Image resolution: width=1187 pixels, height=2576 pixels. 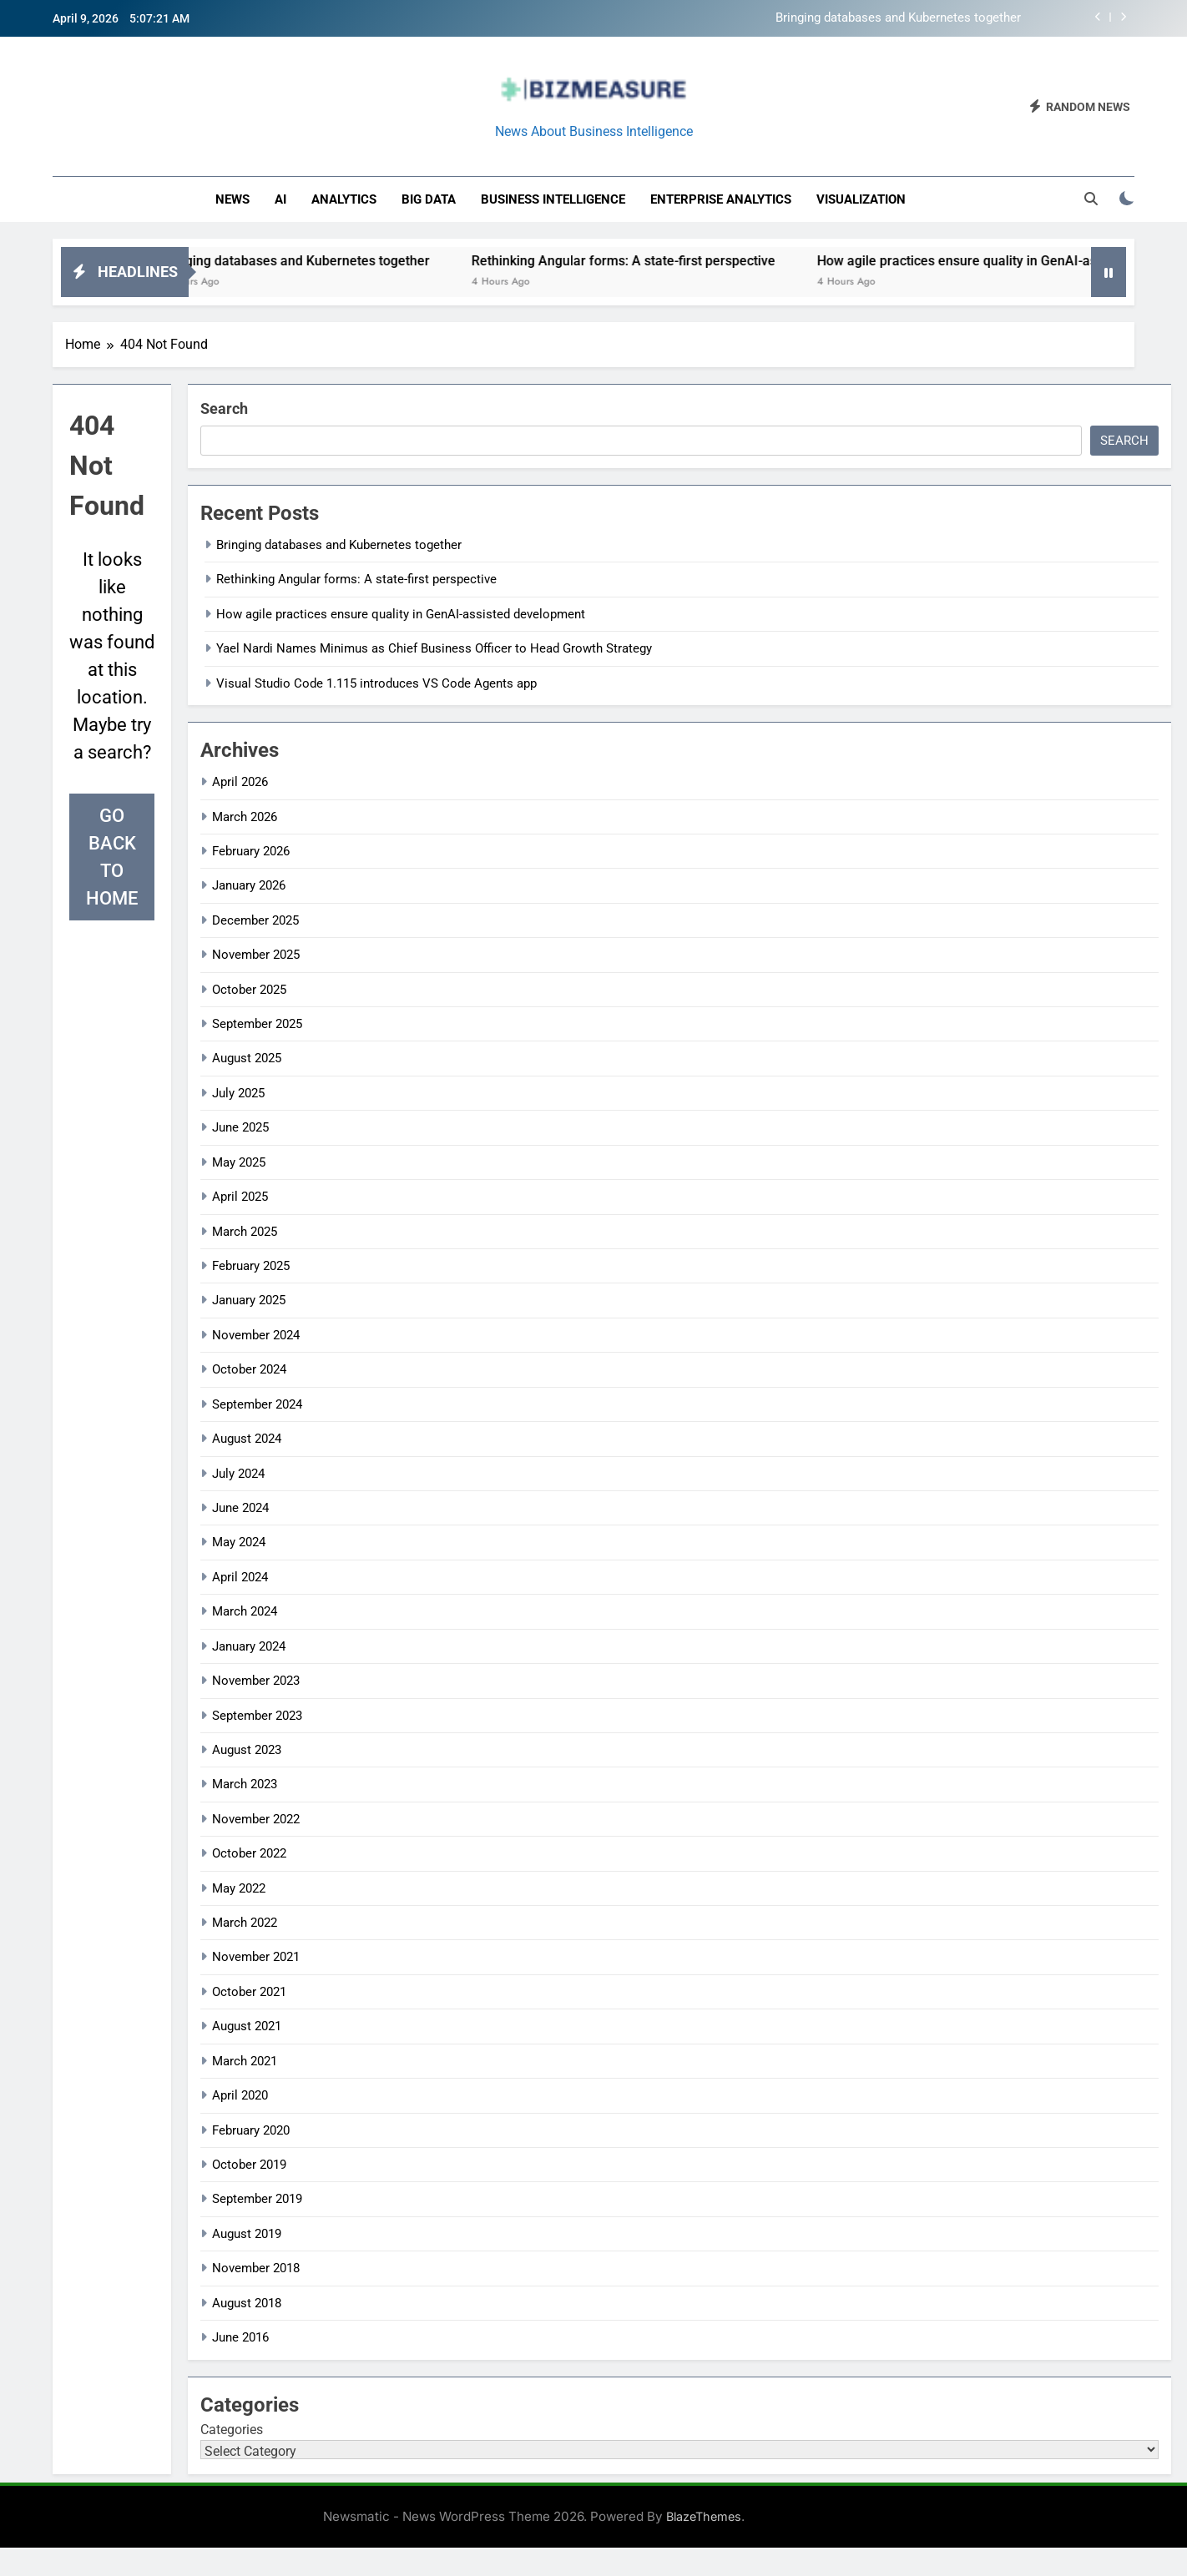 What do you see at coordinates (257, 1715) in the screenshot?
I see `September 2023` at bounding box center [257, 1715].